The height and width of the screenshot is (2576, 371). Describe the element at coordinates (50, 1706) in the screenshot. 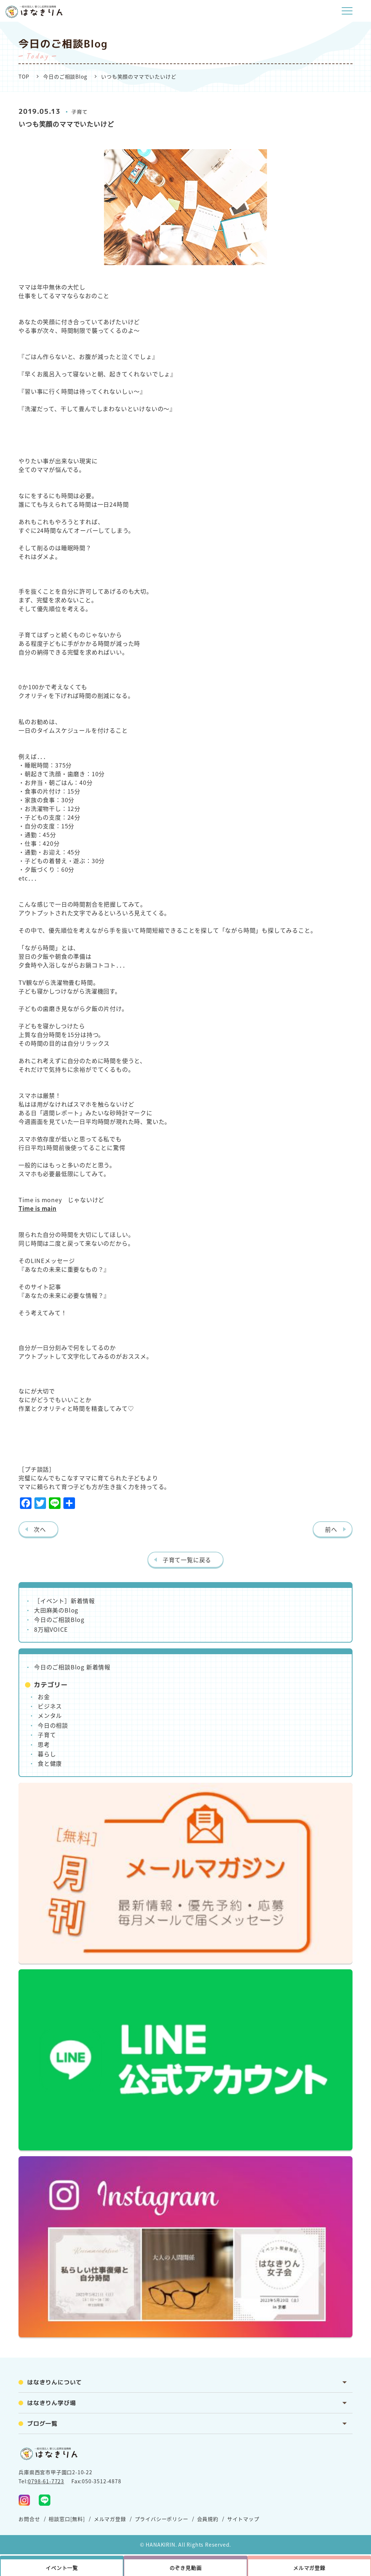

I see `ビジネス` at that location.